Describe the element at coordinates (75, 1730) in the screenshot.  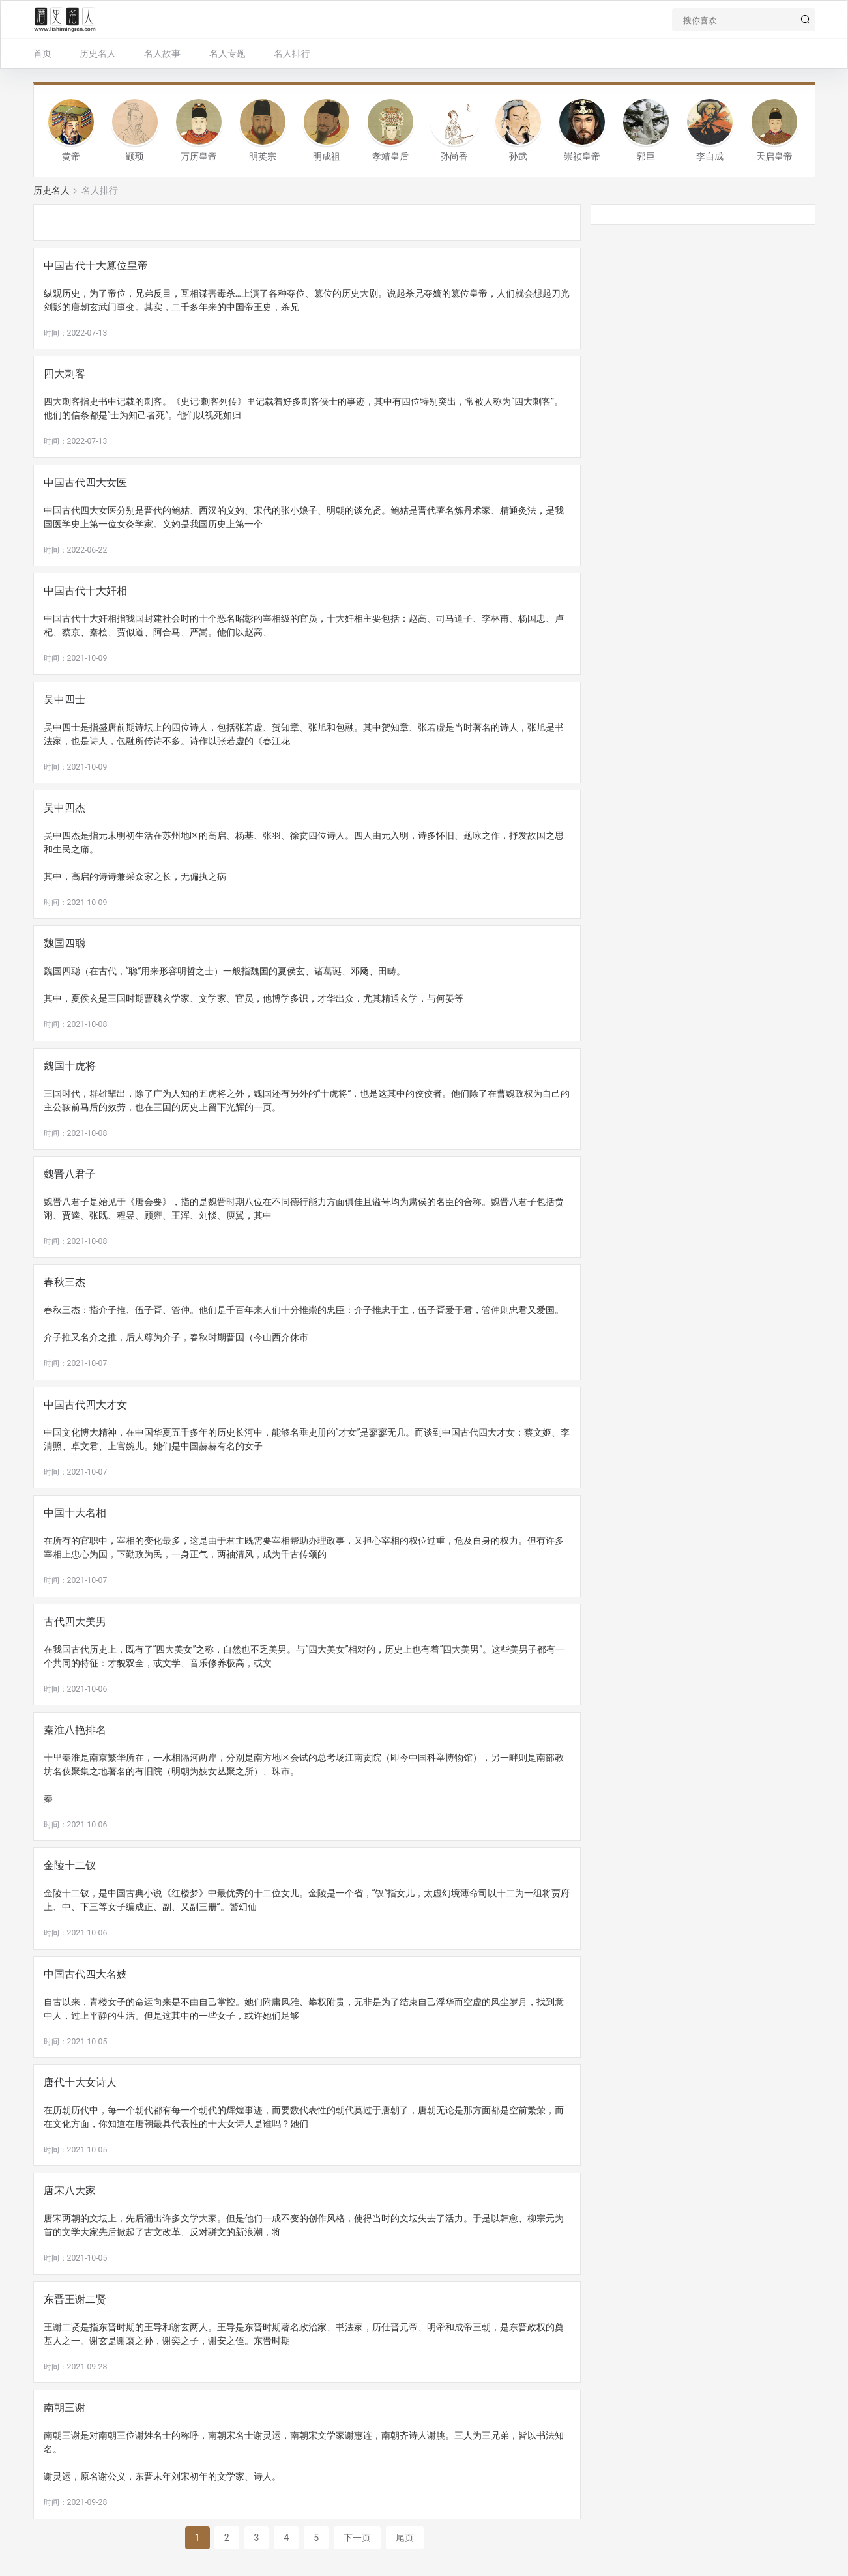
I see `秦淮八艳排名` at that location.